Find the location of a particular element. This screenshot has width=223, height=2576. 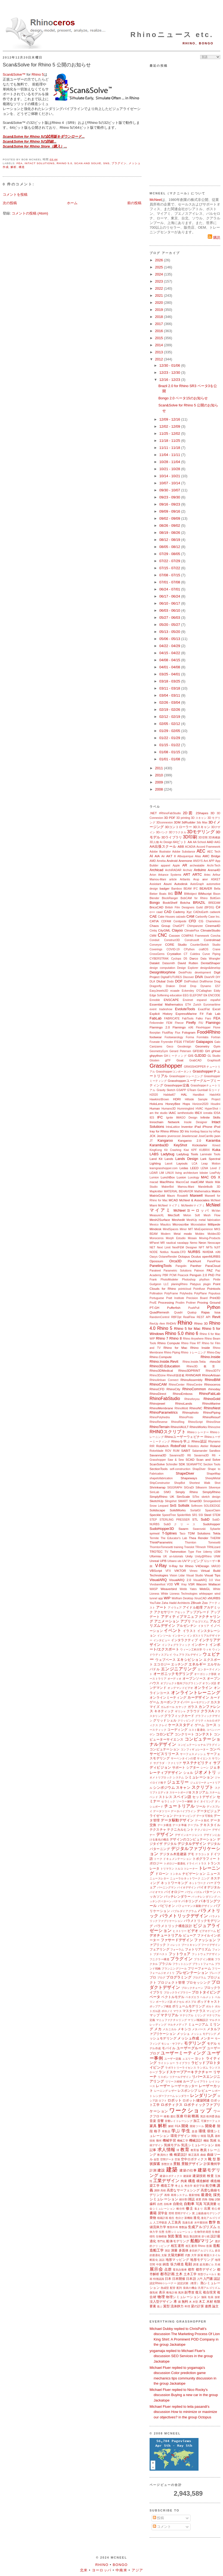

サステナビリティ is located at coordinates (197, 1763).